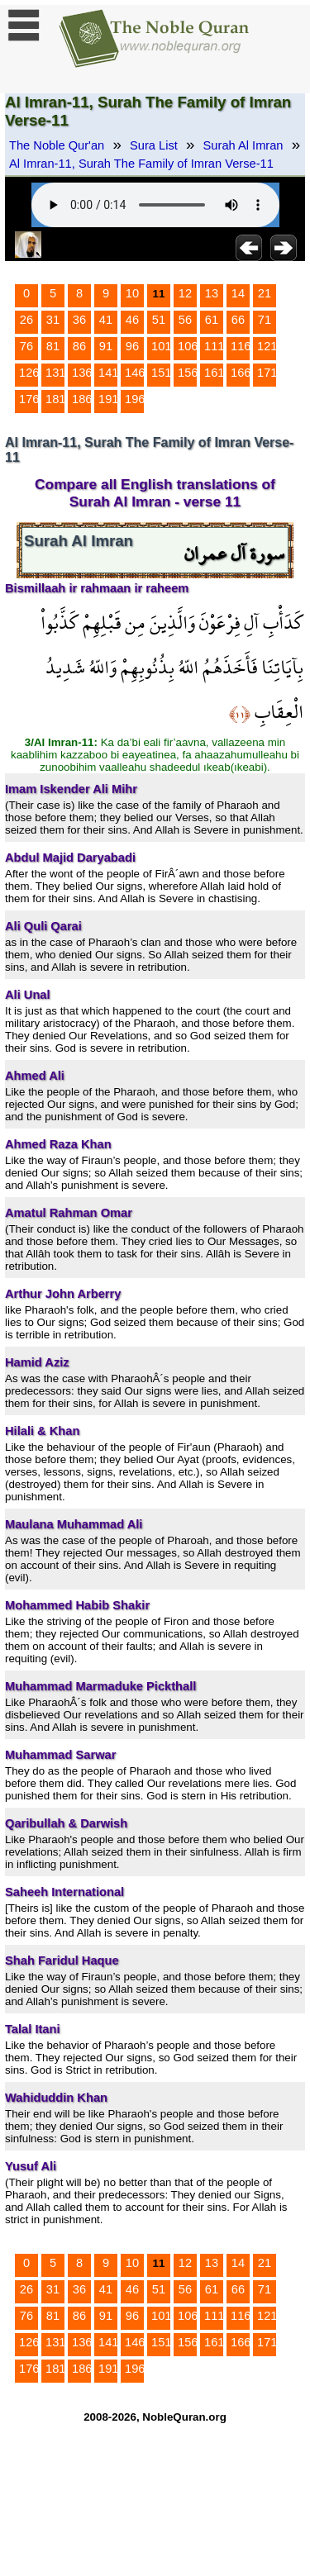 The image size is (310, 2576). I want to click on 26, so click(26, 319).